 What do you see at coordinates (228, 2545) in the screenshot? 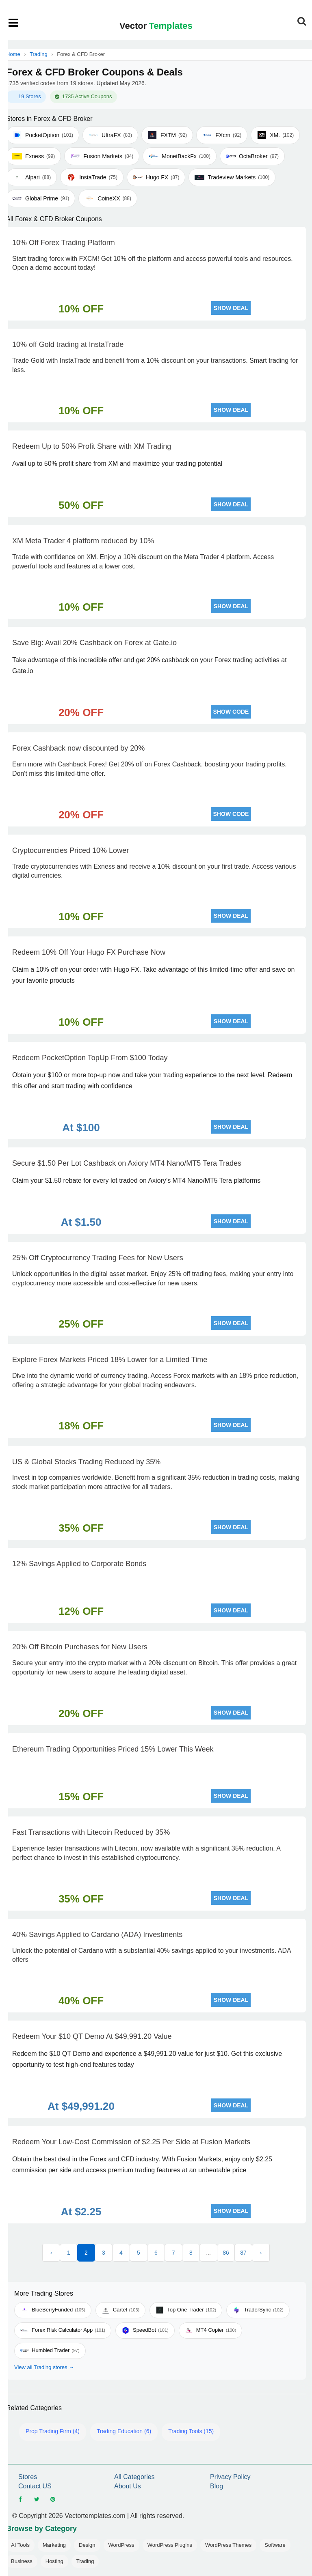
I see `WordPress Themes` at bounding box center [228, 2545].